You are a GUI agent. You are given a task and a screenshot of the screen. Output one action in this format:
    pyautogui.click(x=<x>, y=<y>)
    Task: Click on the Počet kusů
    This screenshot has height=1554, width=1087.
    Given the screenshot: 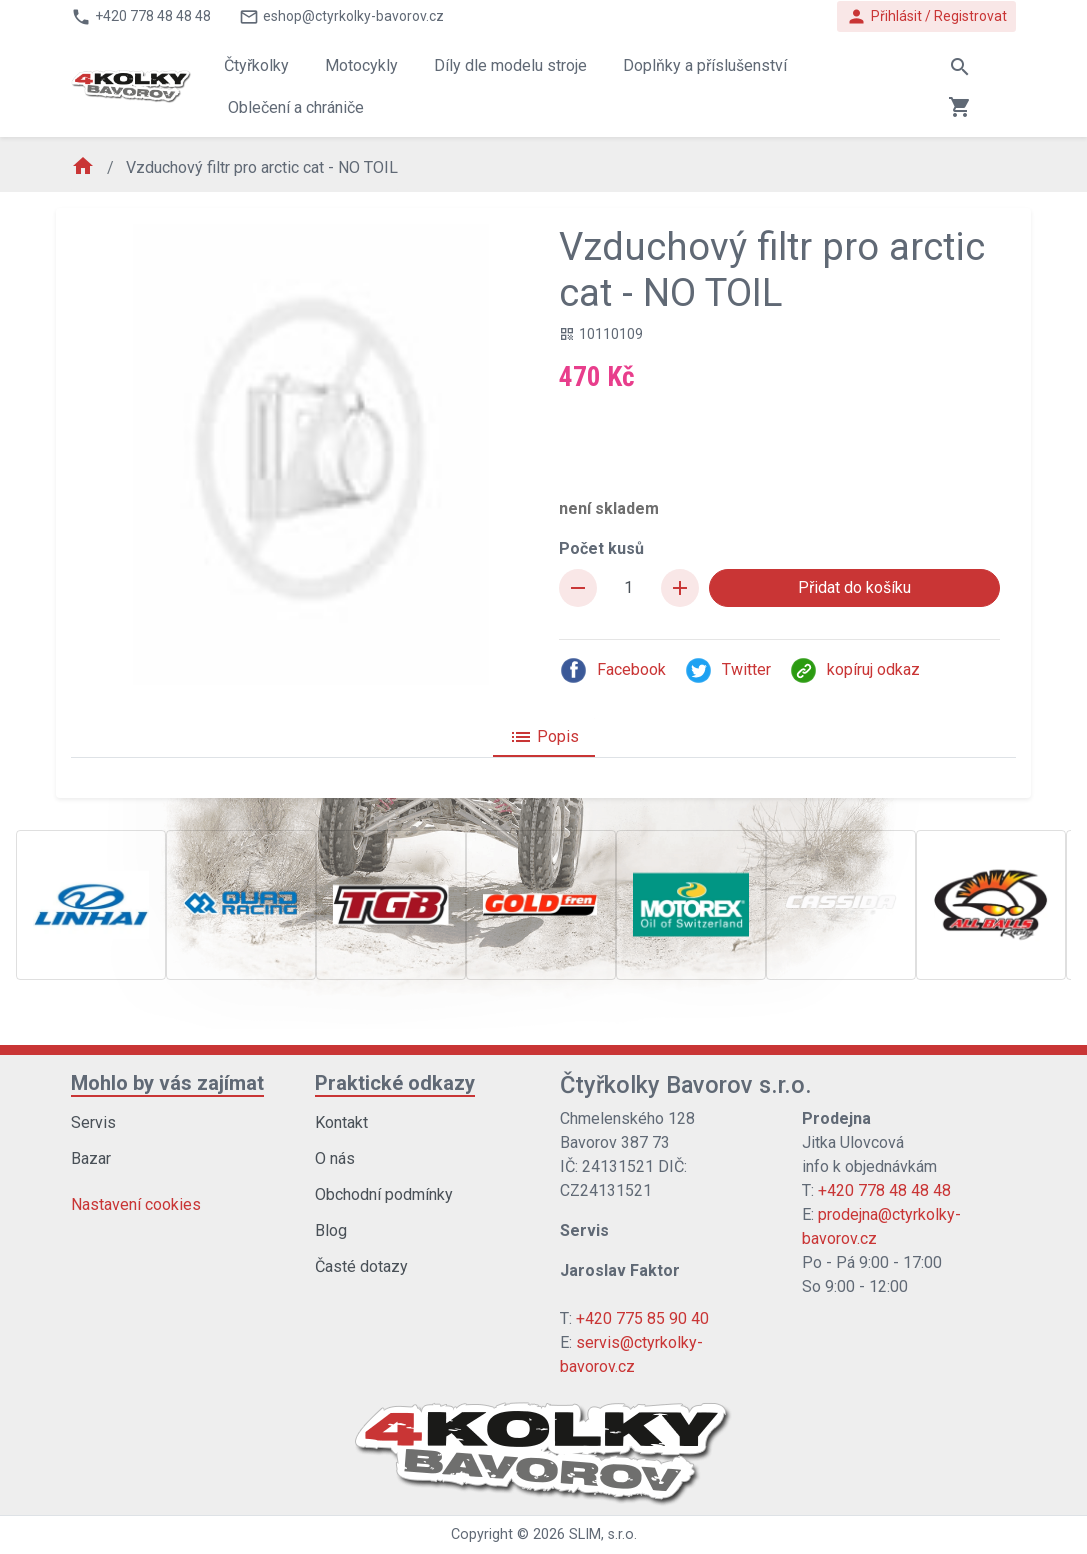 What is the action you would take?
    pyautogui.click(x=601, y=548)
    